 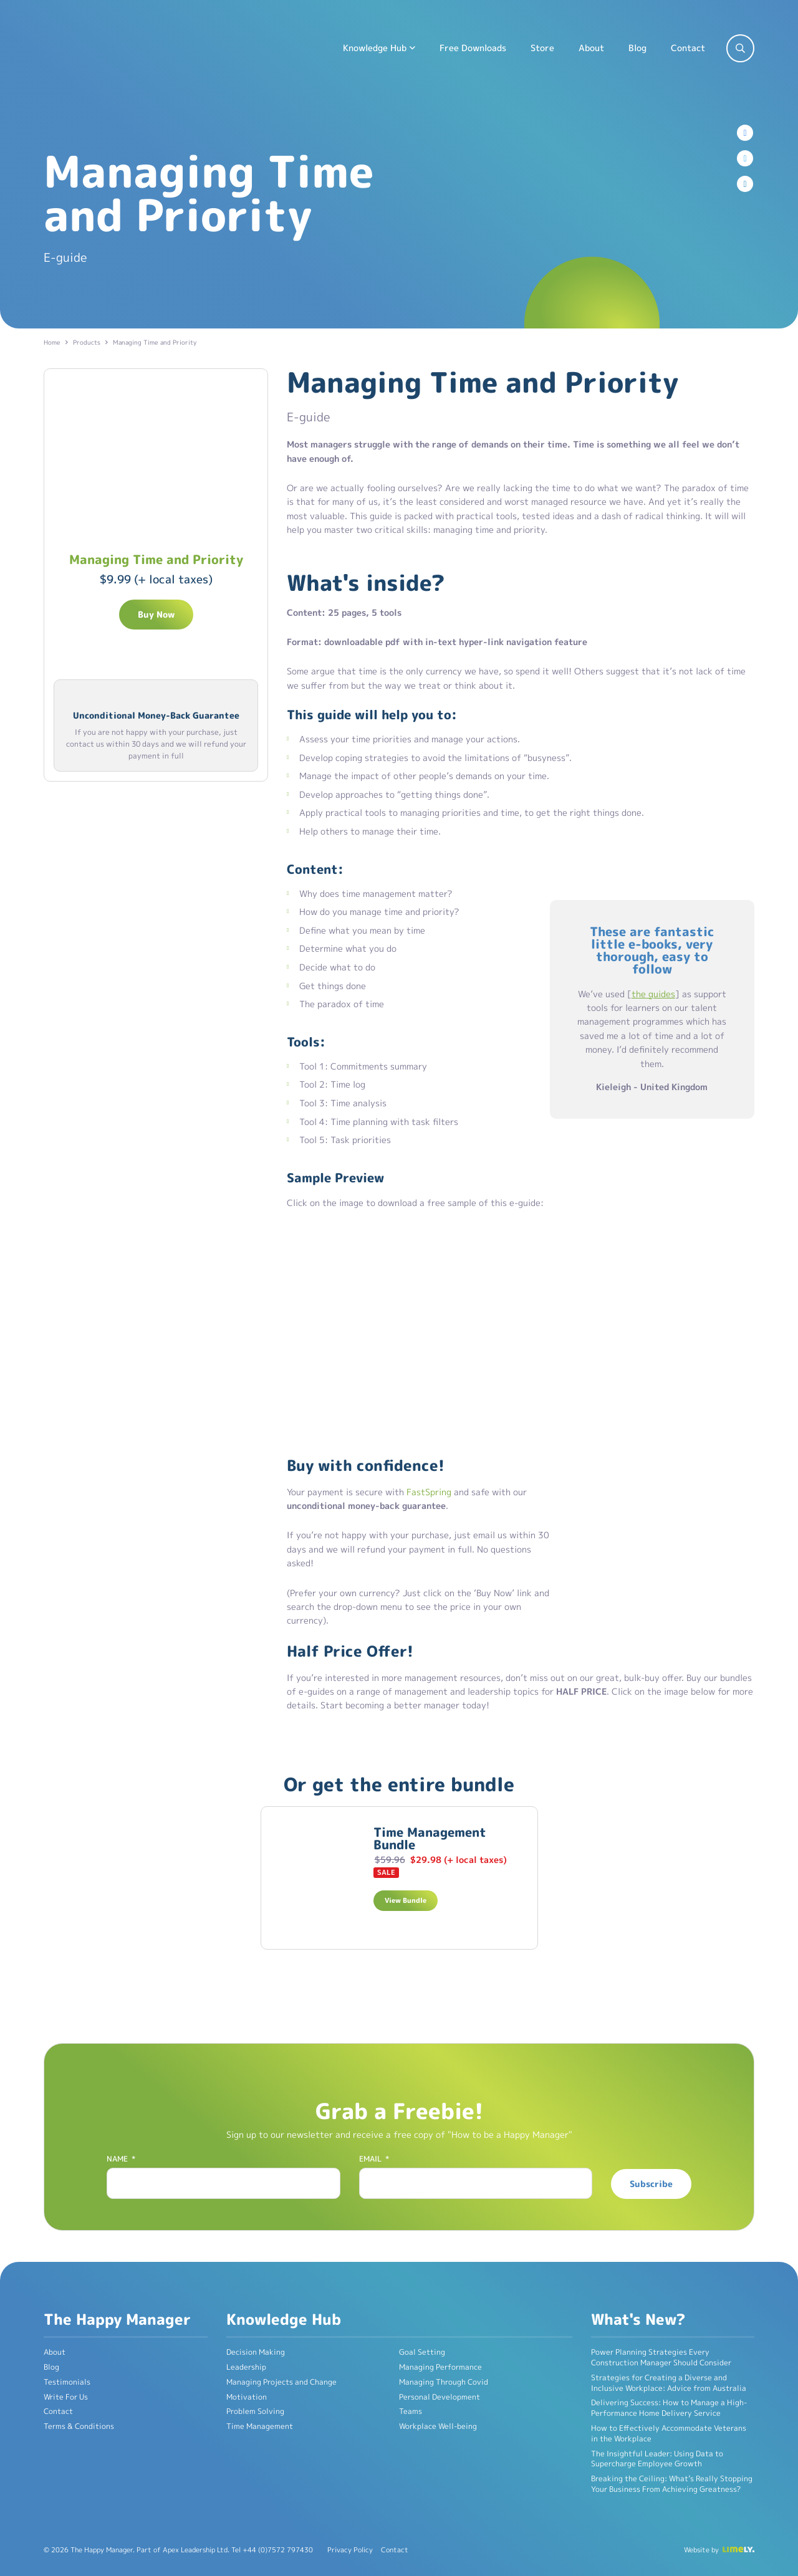 What do you see at coordinates (246, 2367) in the screenshot?
I see `Leadership` at bounding box center [246, 2367].